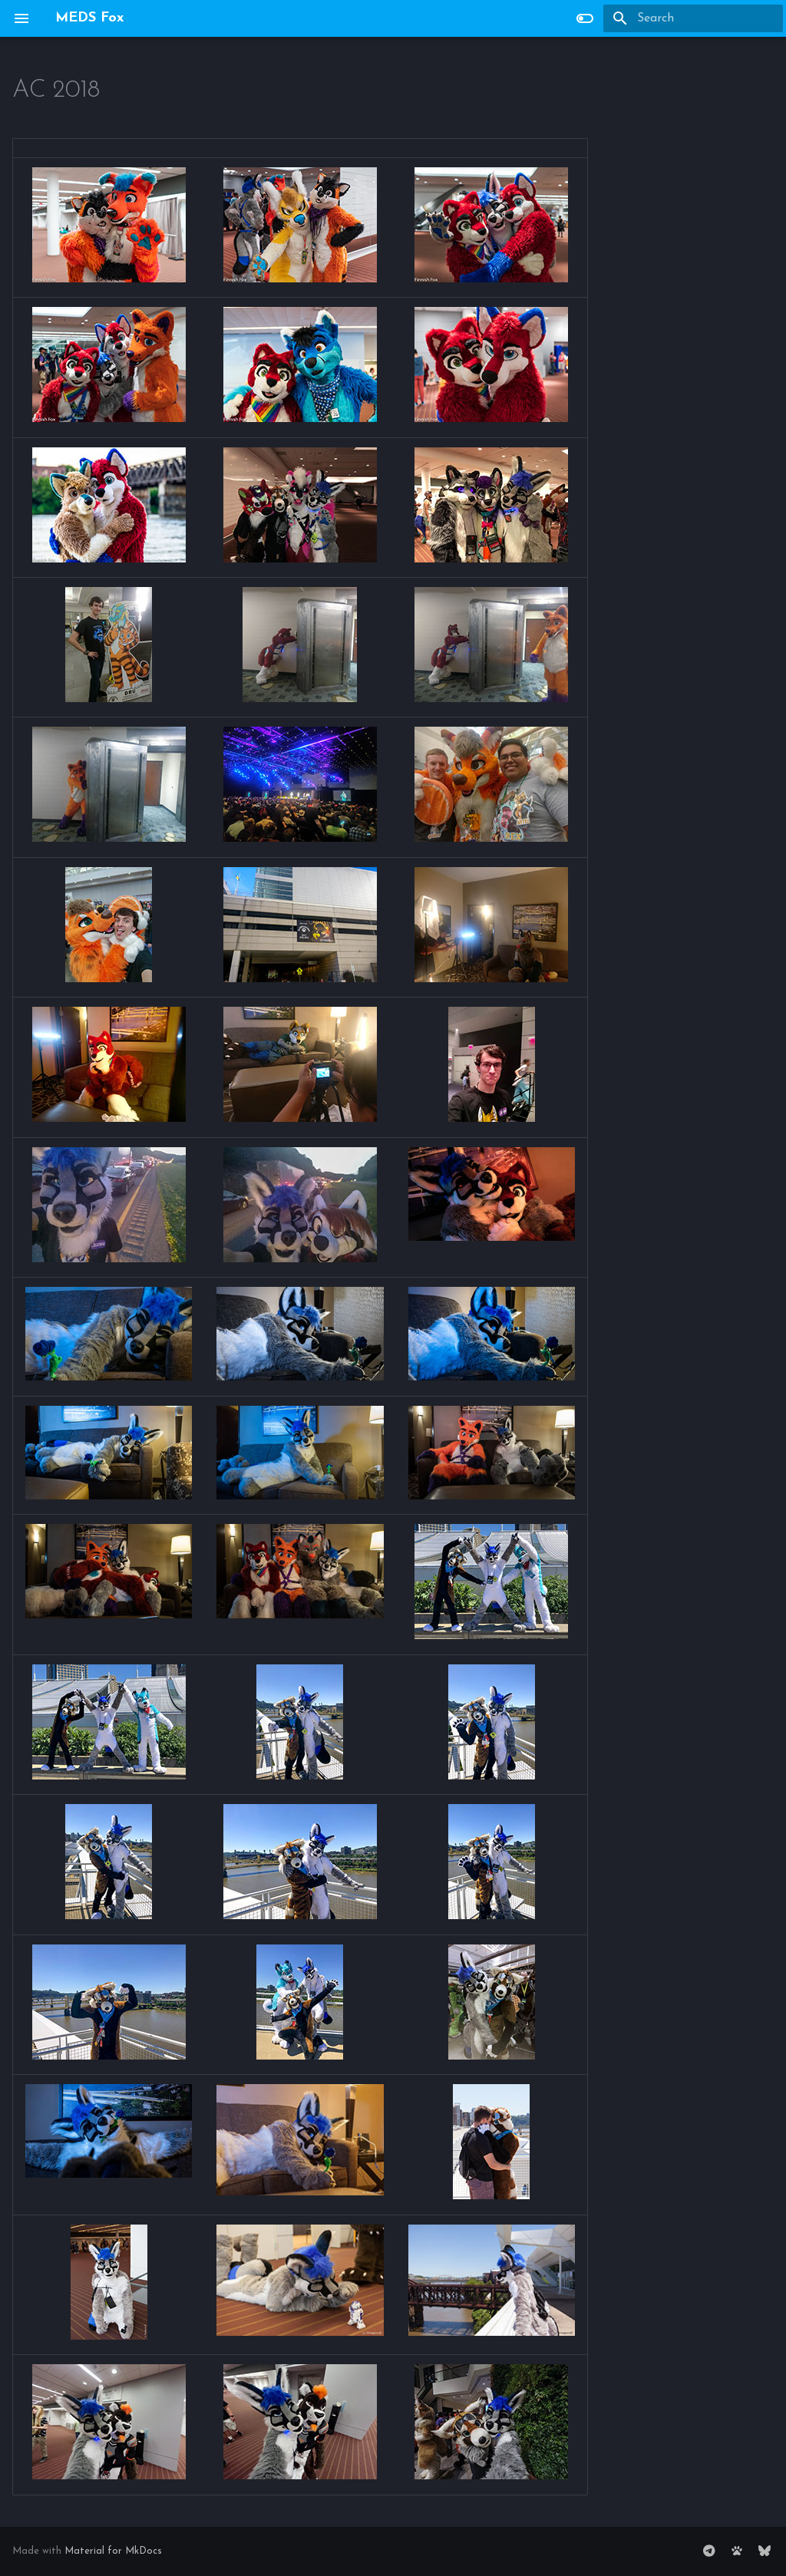 The image size is (786, 2576). Describe the element at coordinates (693, 18) in the screenshot. I see `[Search]` at that location.